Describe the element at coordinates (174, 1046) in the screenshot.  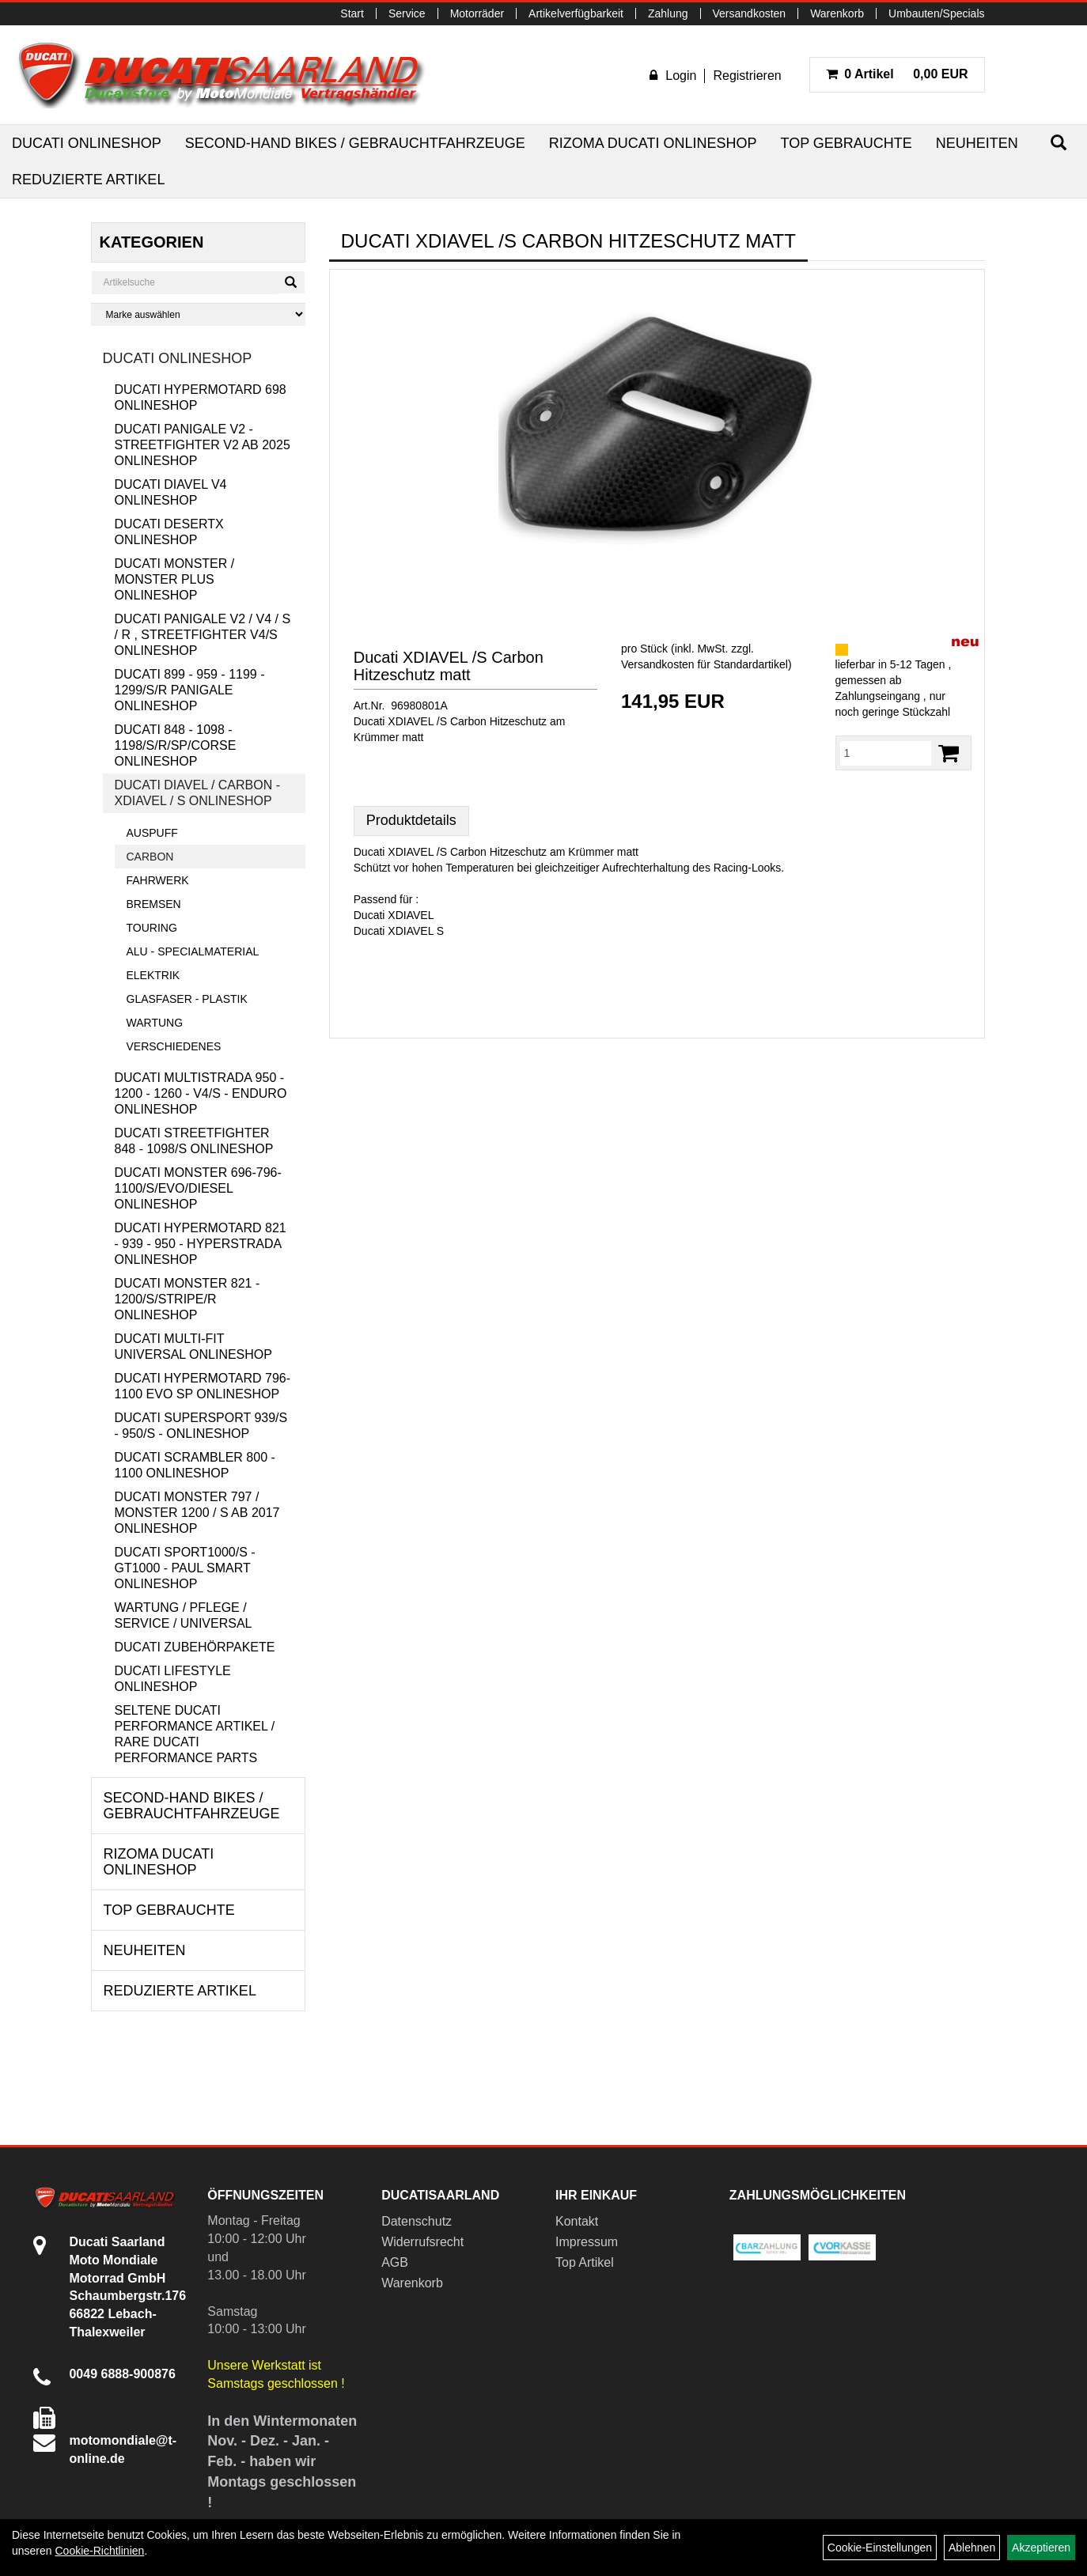
I see `Verschiedenes` at that location.